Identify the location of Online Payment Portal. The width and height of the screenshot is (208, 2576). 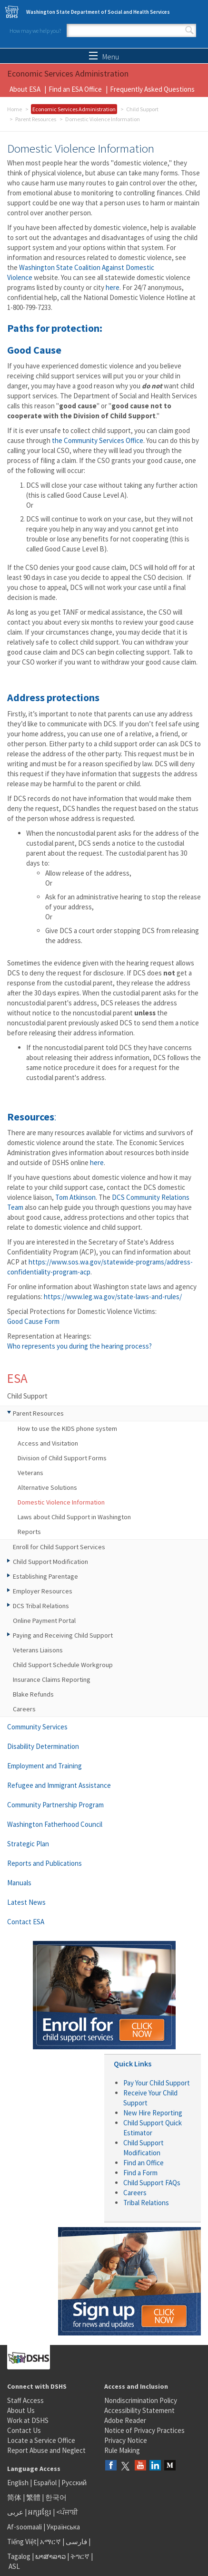
(44, 1620).